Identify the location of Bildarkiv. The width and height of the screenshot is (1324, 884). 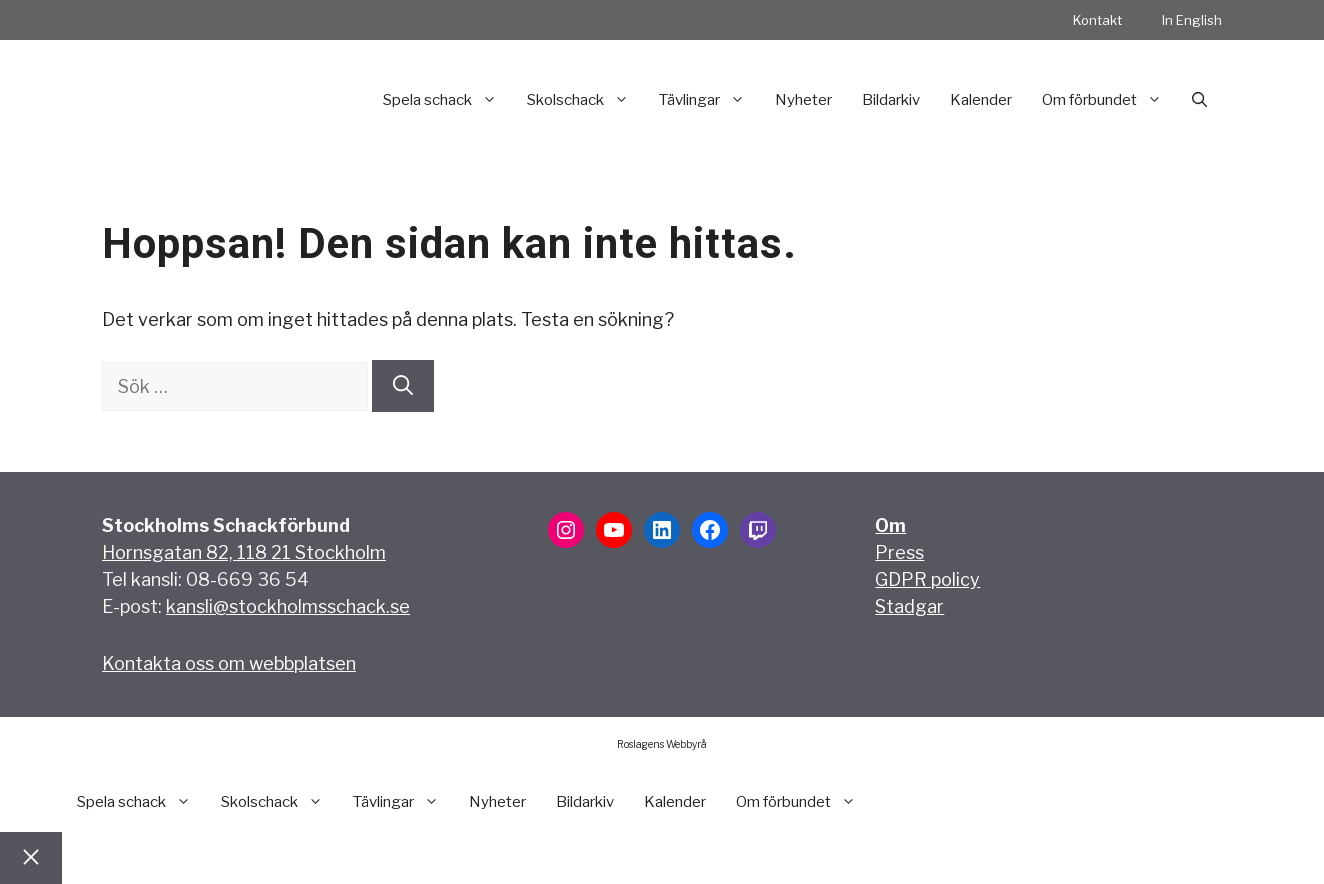
(891, 100).